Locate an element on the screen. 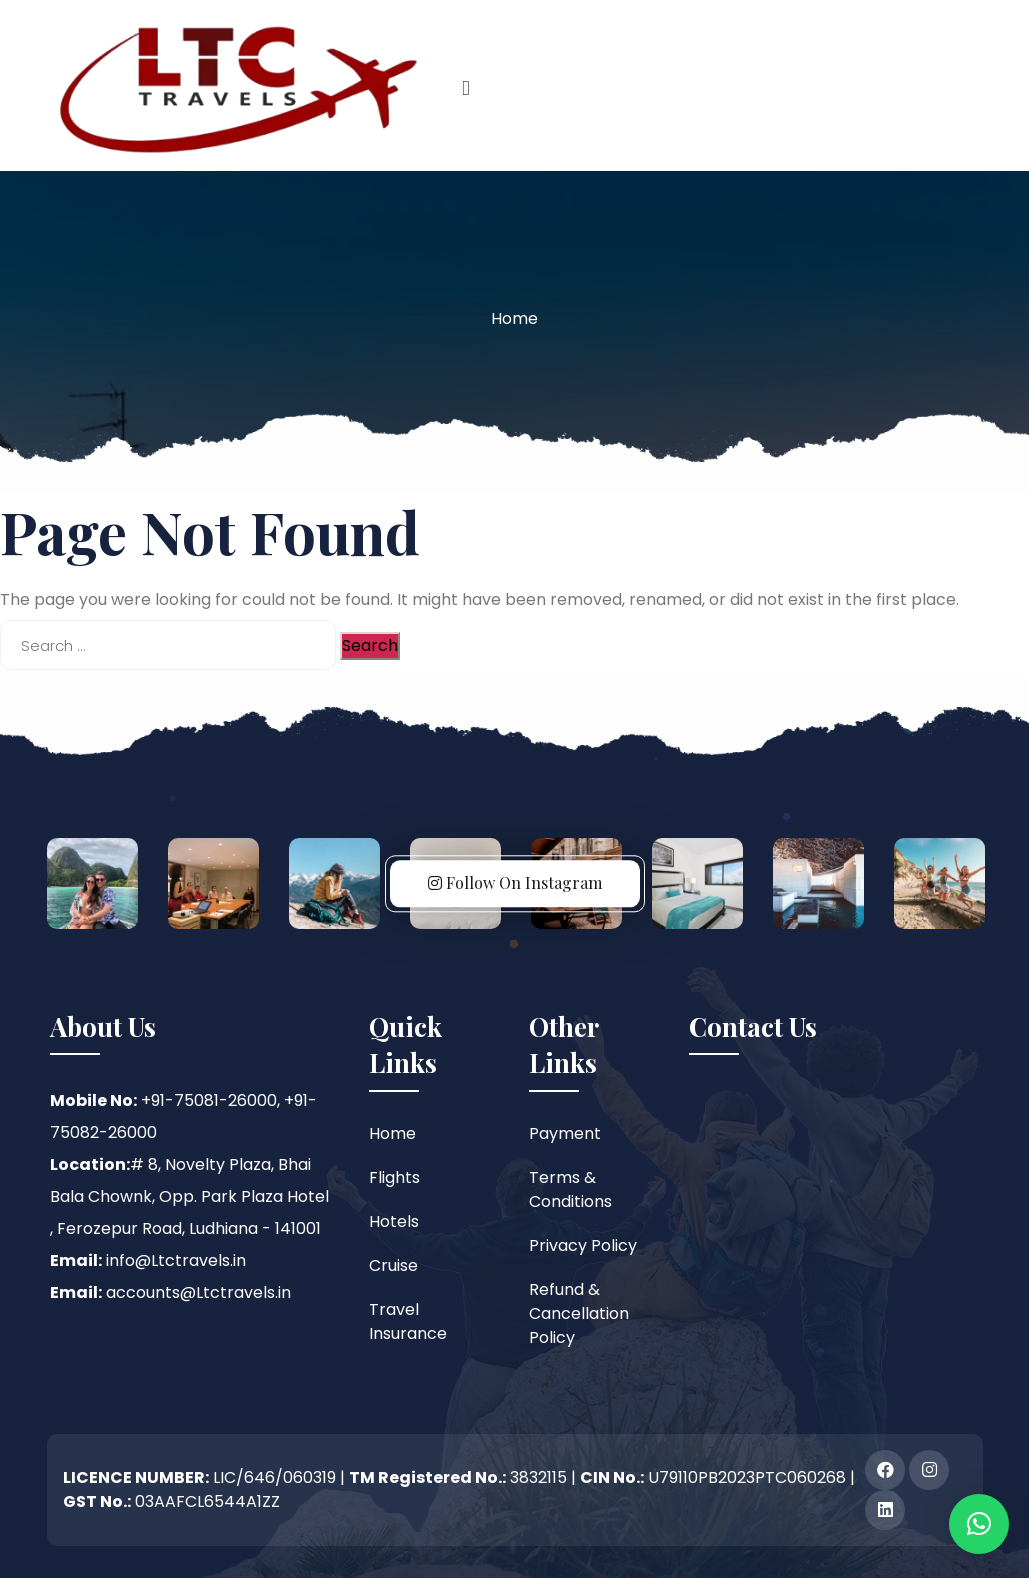 Image resolution: width=1029 pixels, height=1578 pixels. info@Ltctravels.in is located at coordinates (176, 1260).